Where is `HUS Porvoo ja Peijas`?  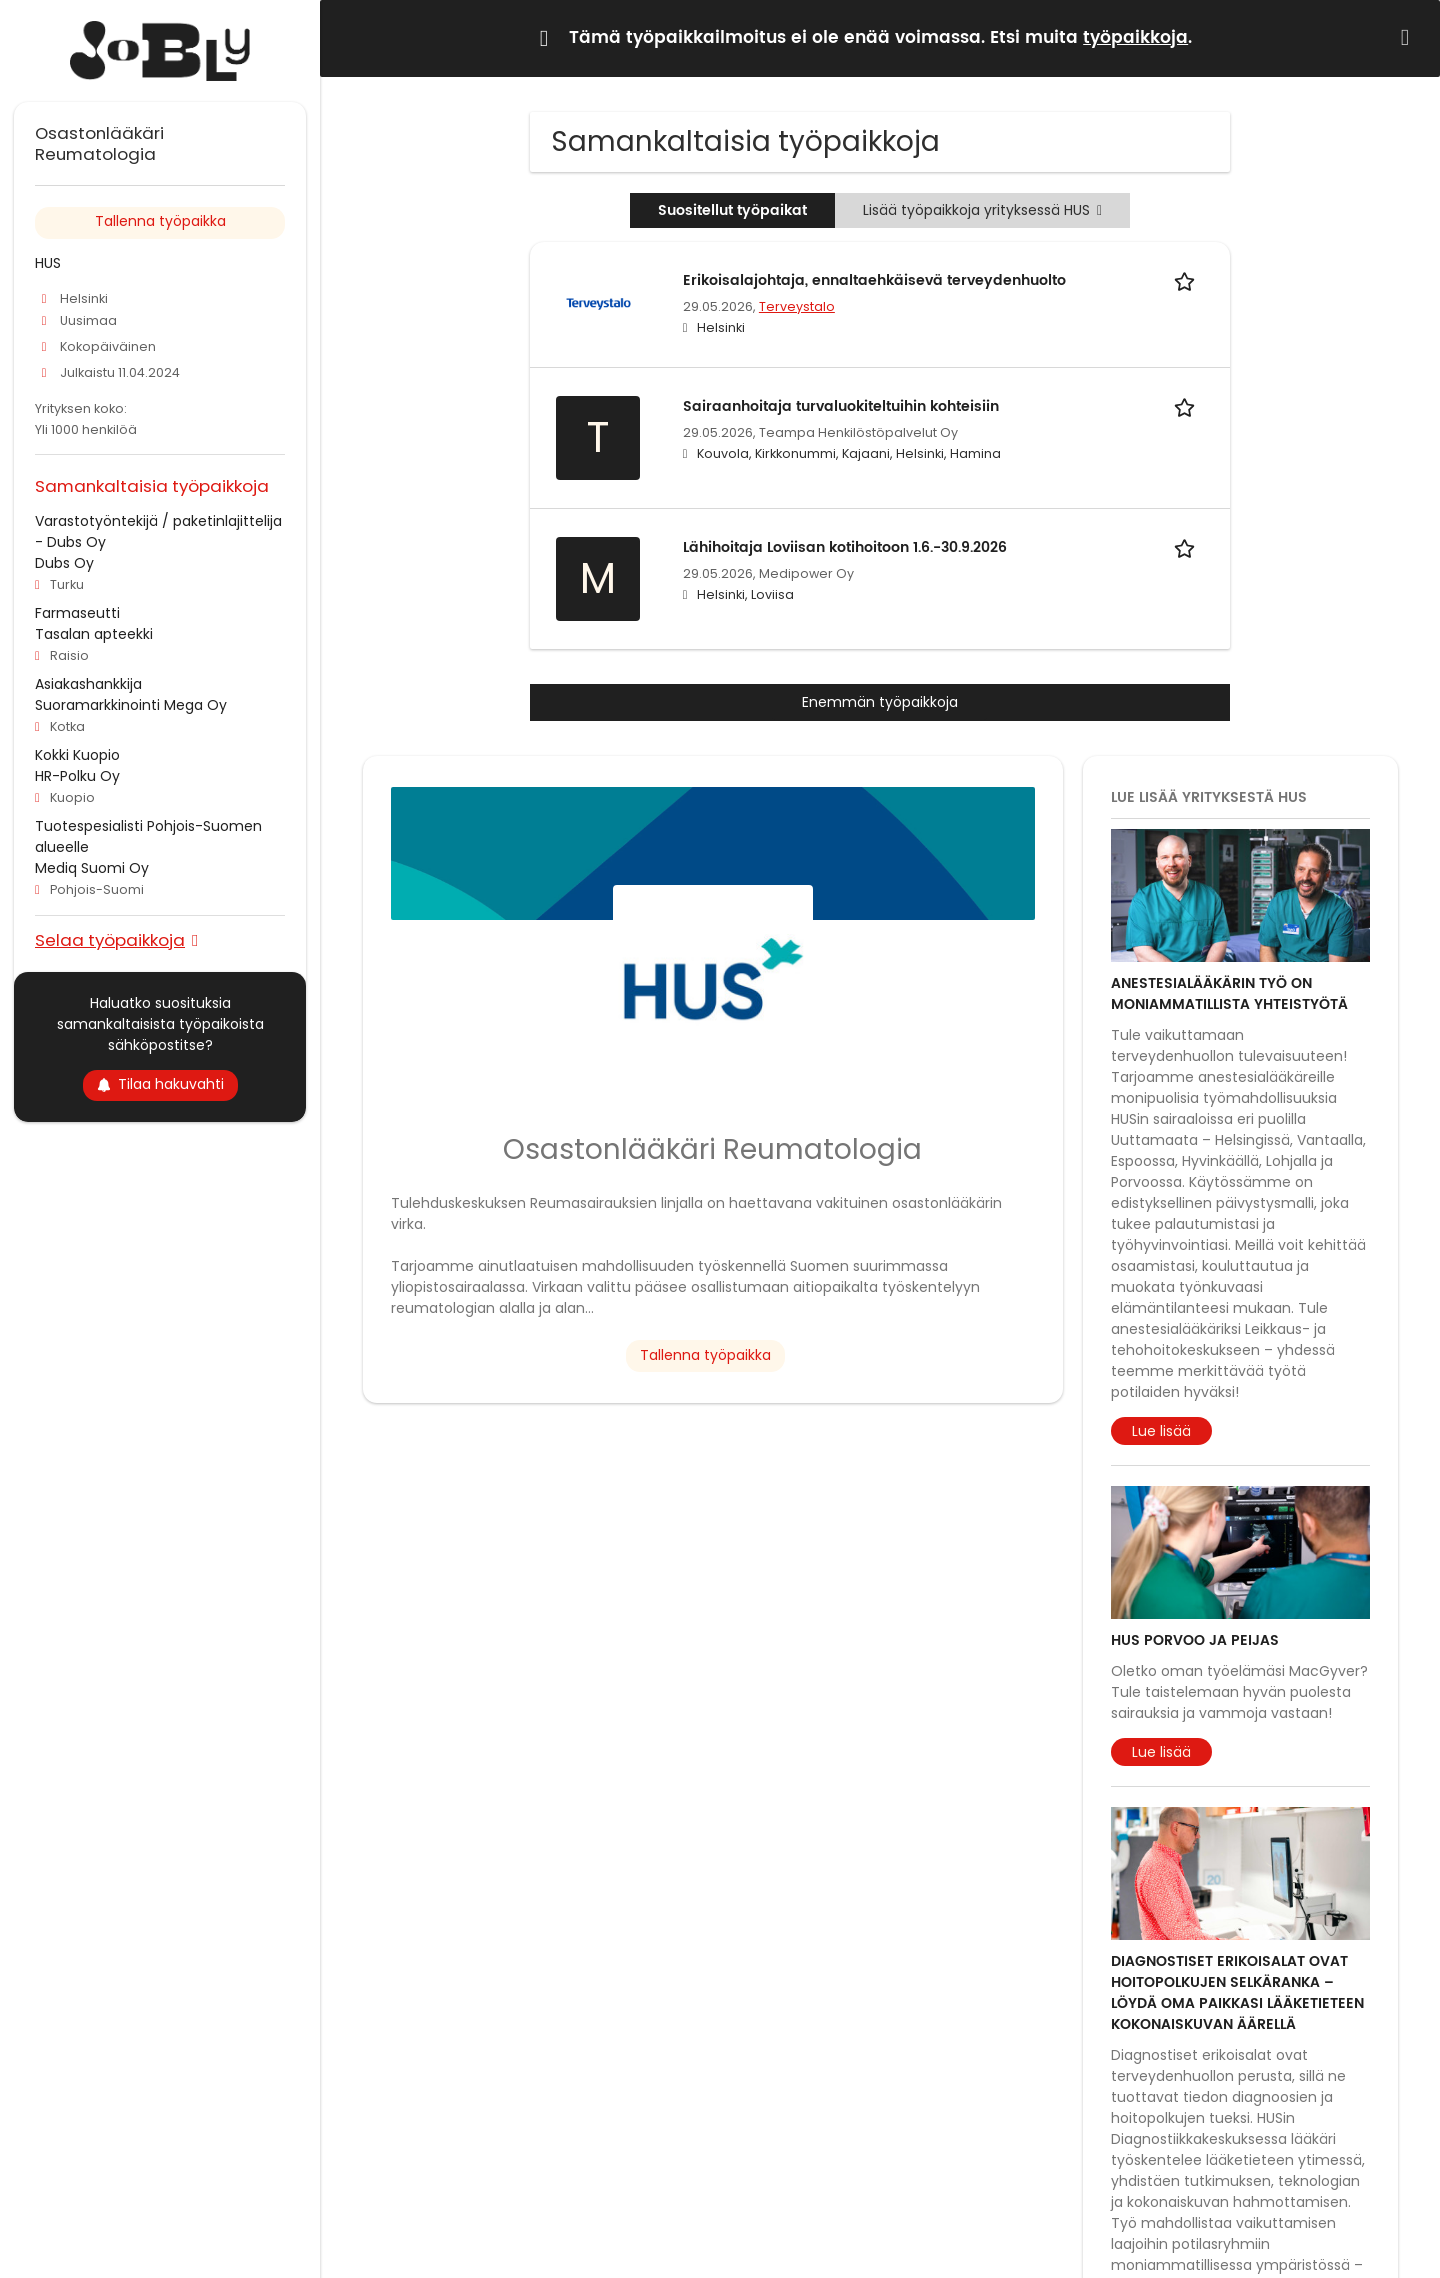 HUS Porvoo ja Peijas is located at coordinates (1195, 1640).